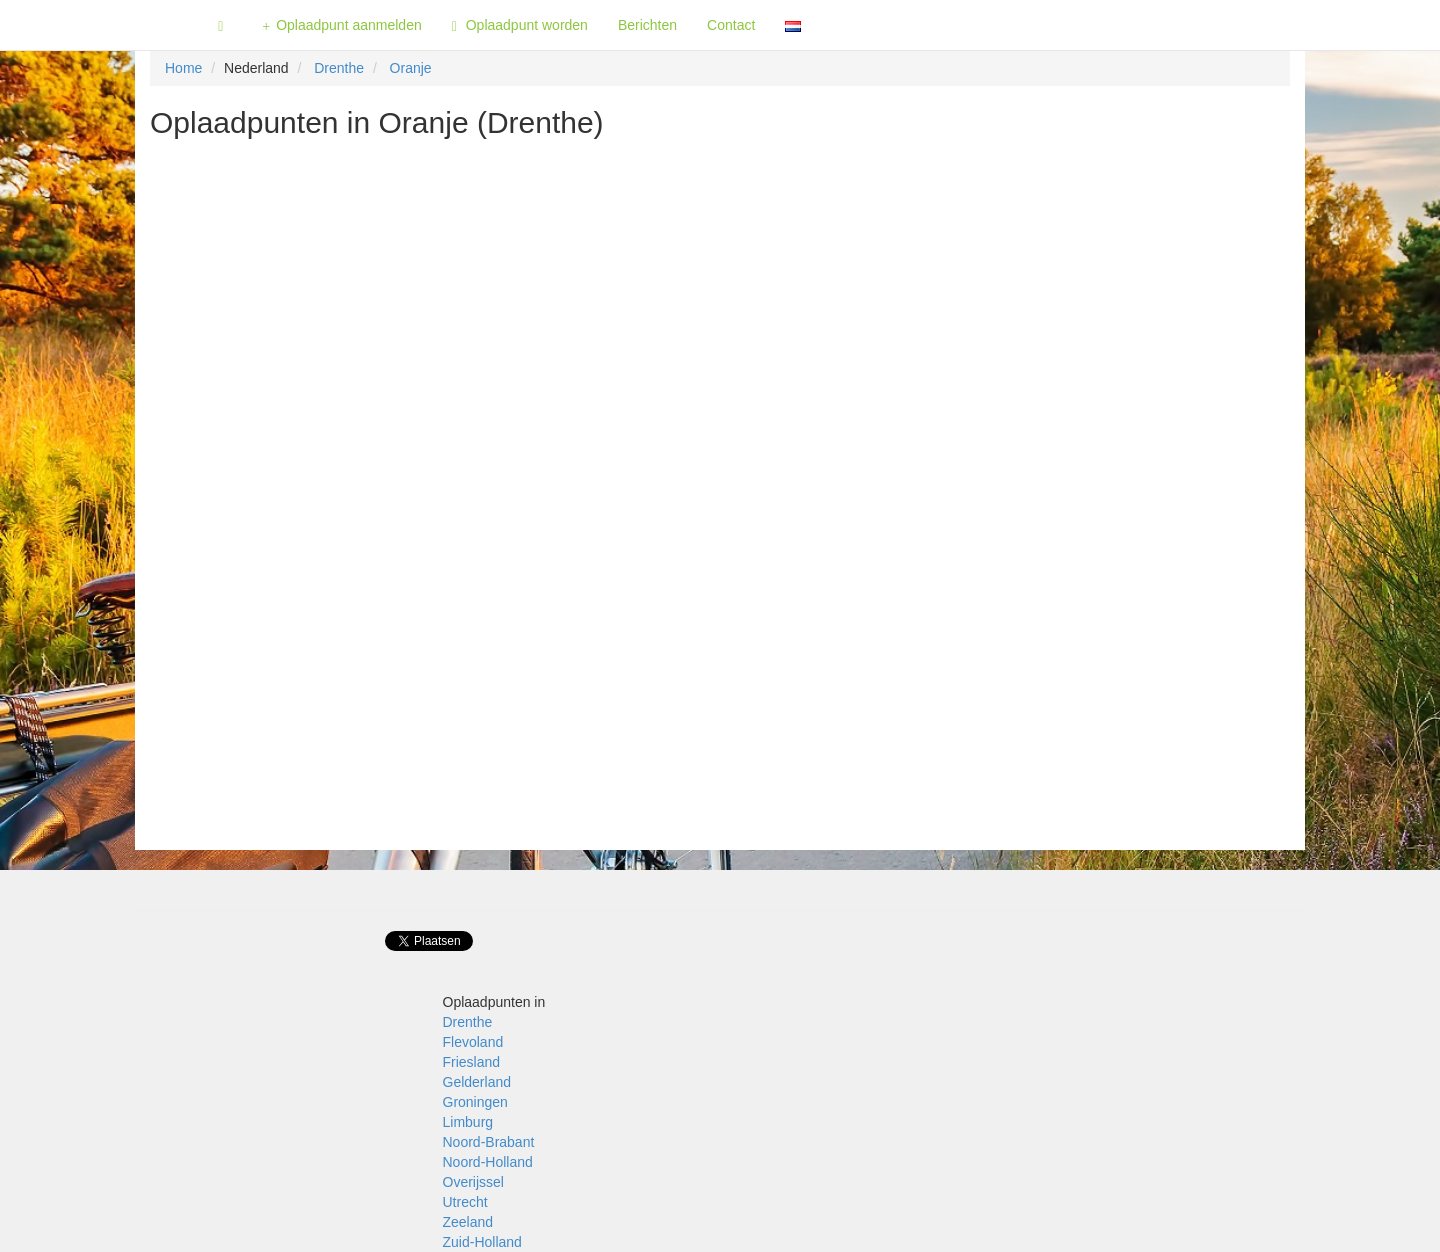 This screenshot has height=1252, width=1440. What do you see at coordinates (647, 25) in the screenshot?
I see `Berichten` at bounding box center [647, 25].